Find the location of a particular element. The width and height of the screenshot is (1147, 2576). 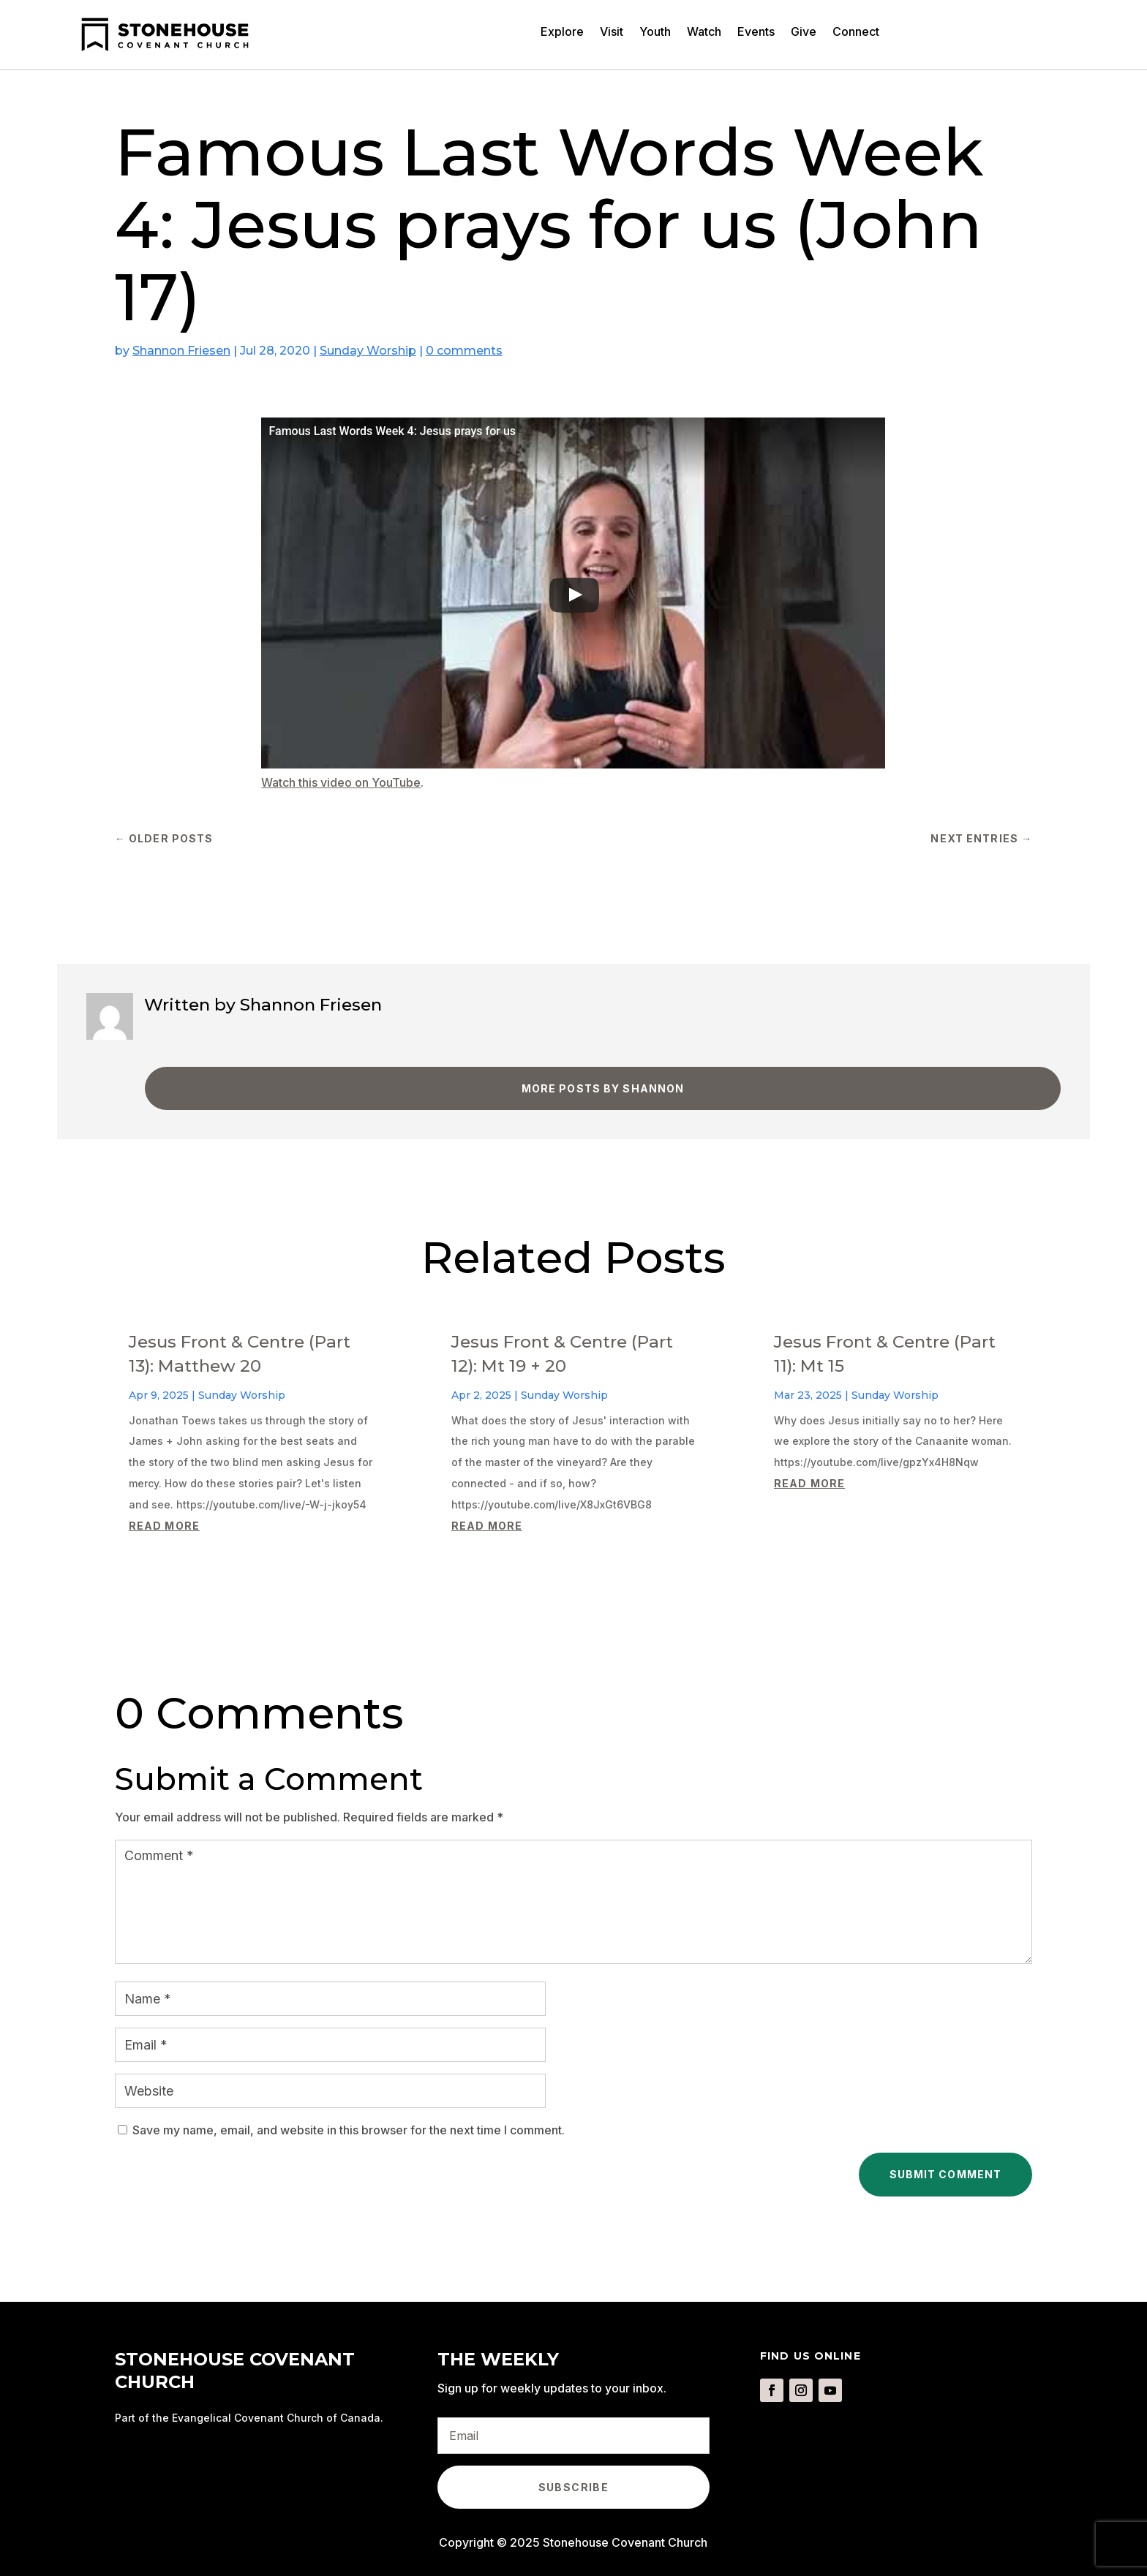

Watch is located at coordinates (704, 32).